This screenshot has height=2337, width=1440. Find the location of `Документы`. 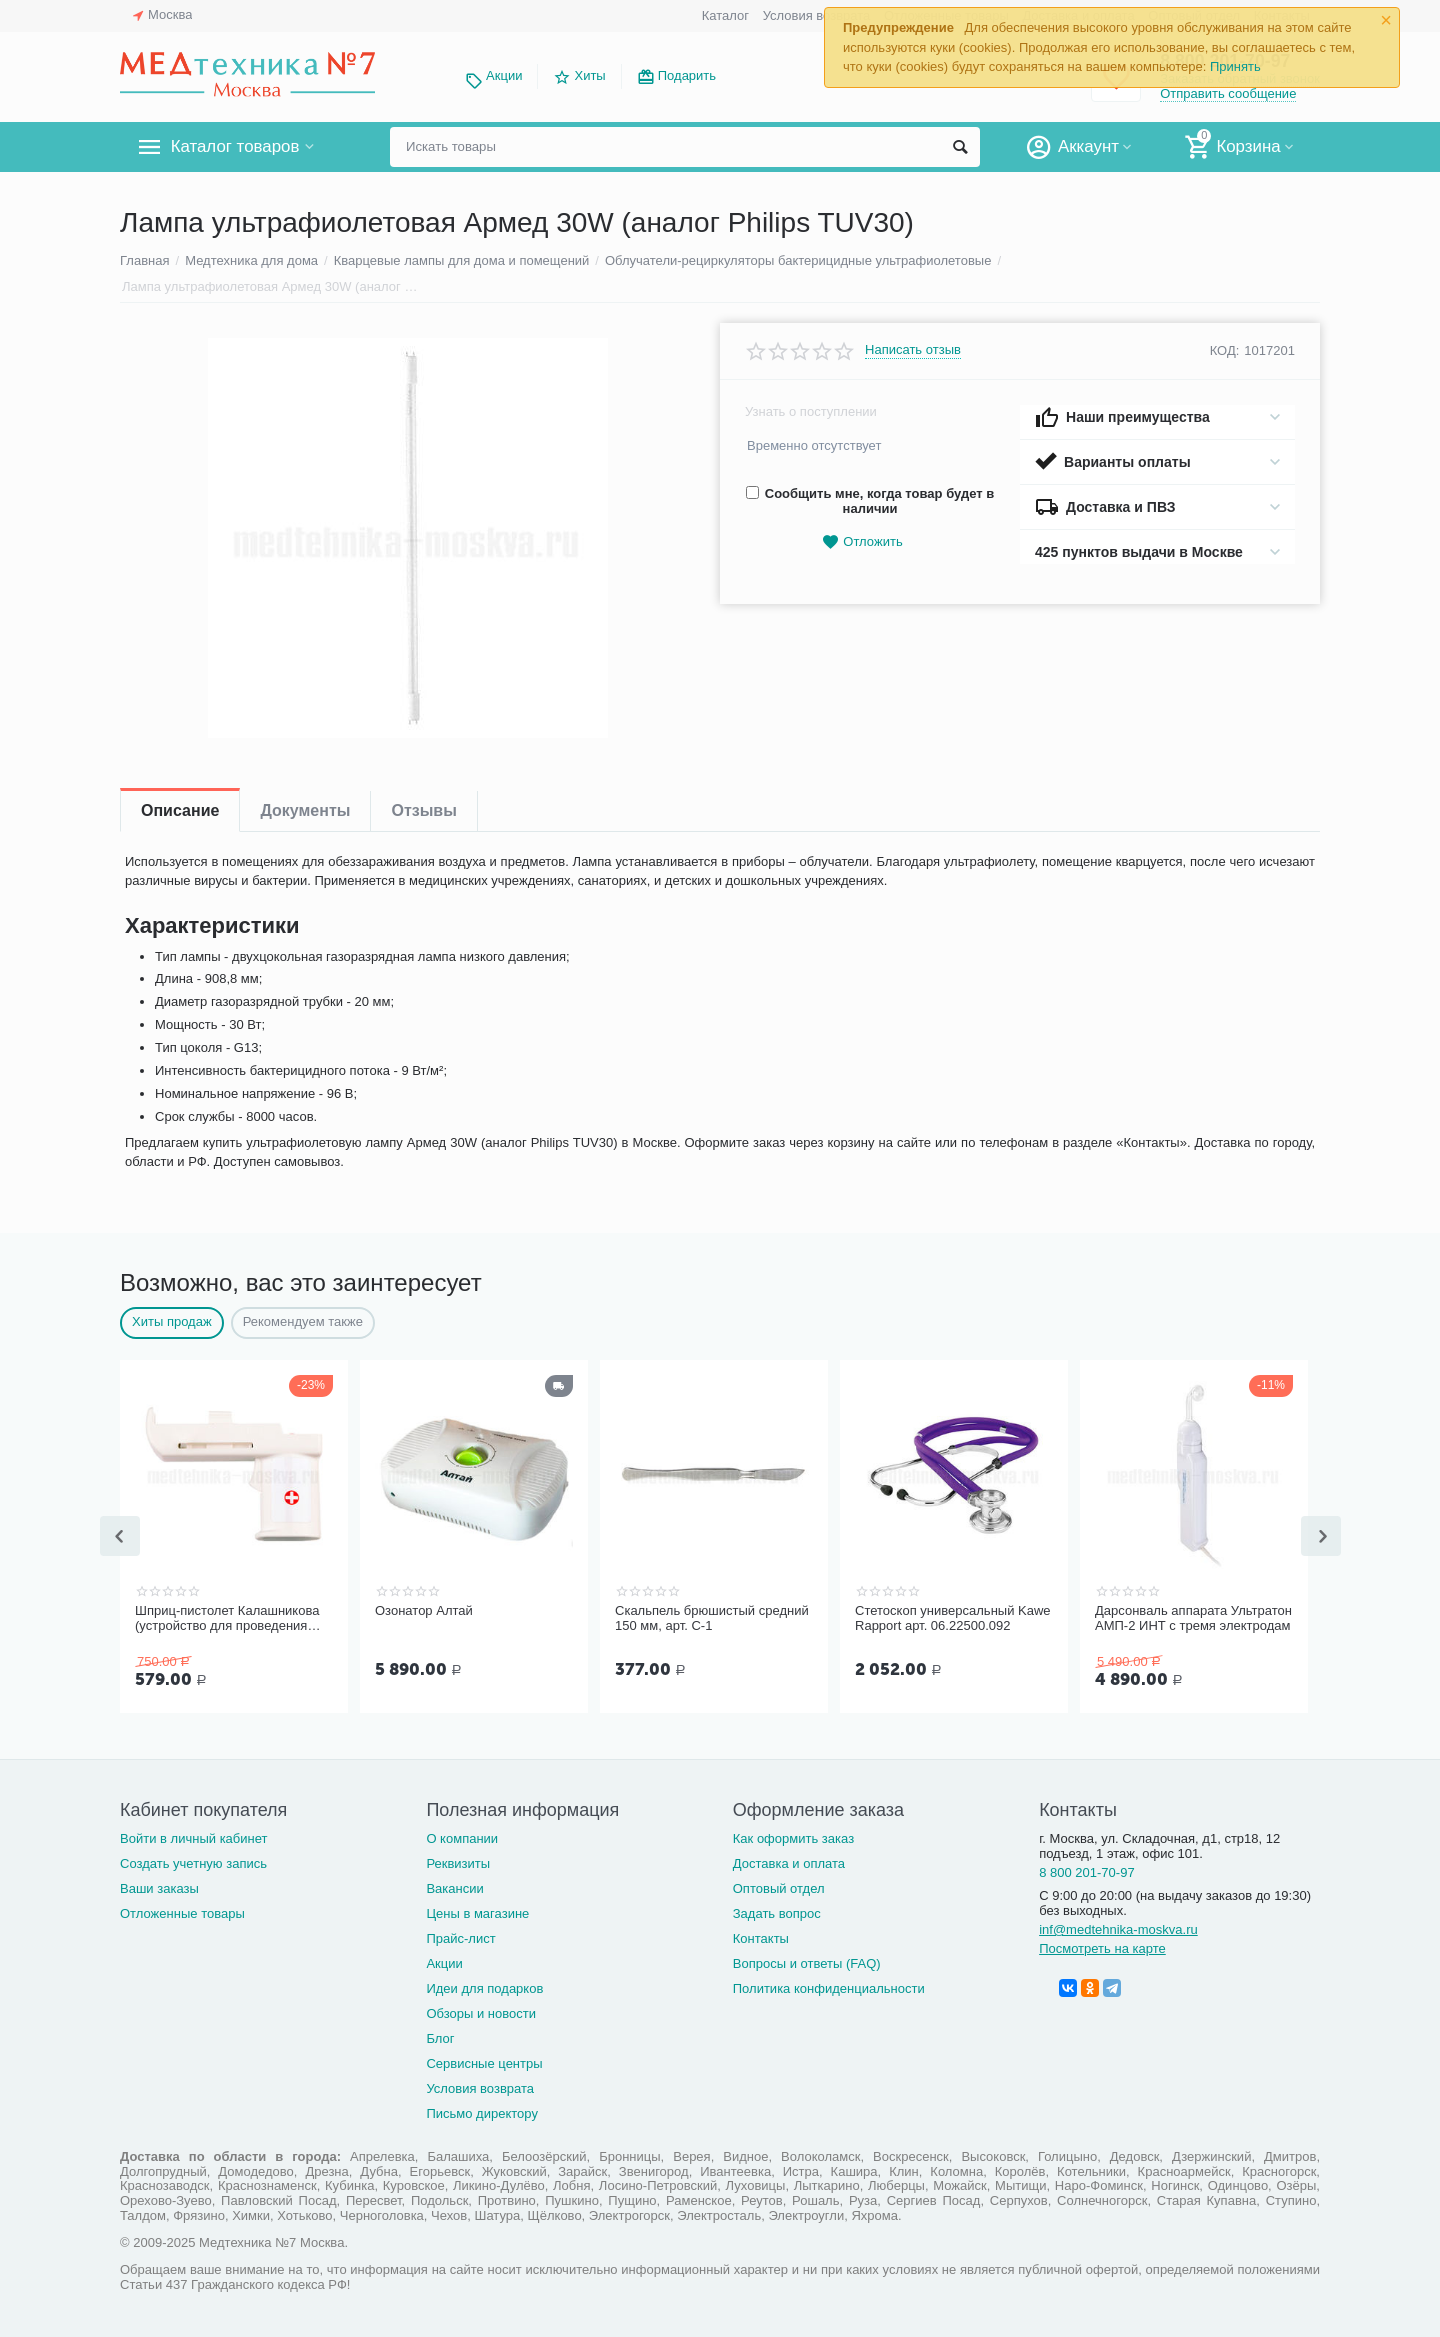

Документы is located at coordinates (305, 810).